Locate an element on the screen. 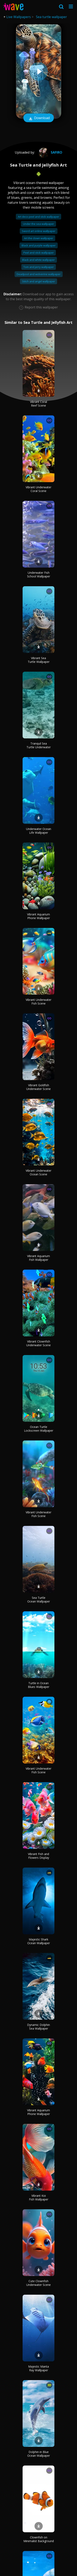 The image size is (77, 2576). Vibrant Sea Turtle Wallpaper is located at coordinates (38, 660).